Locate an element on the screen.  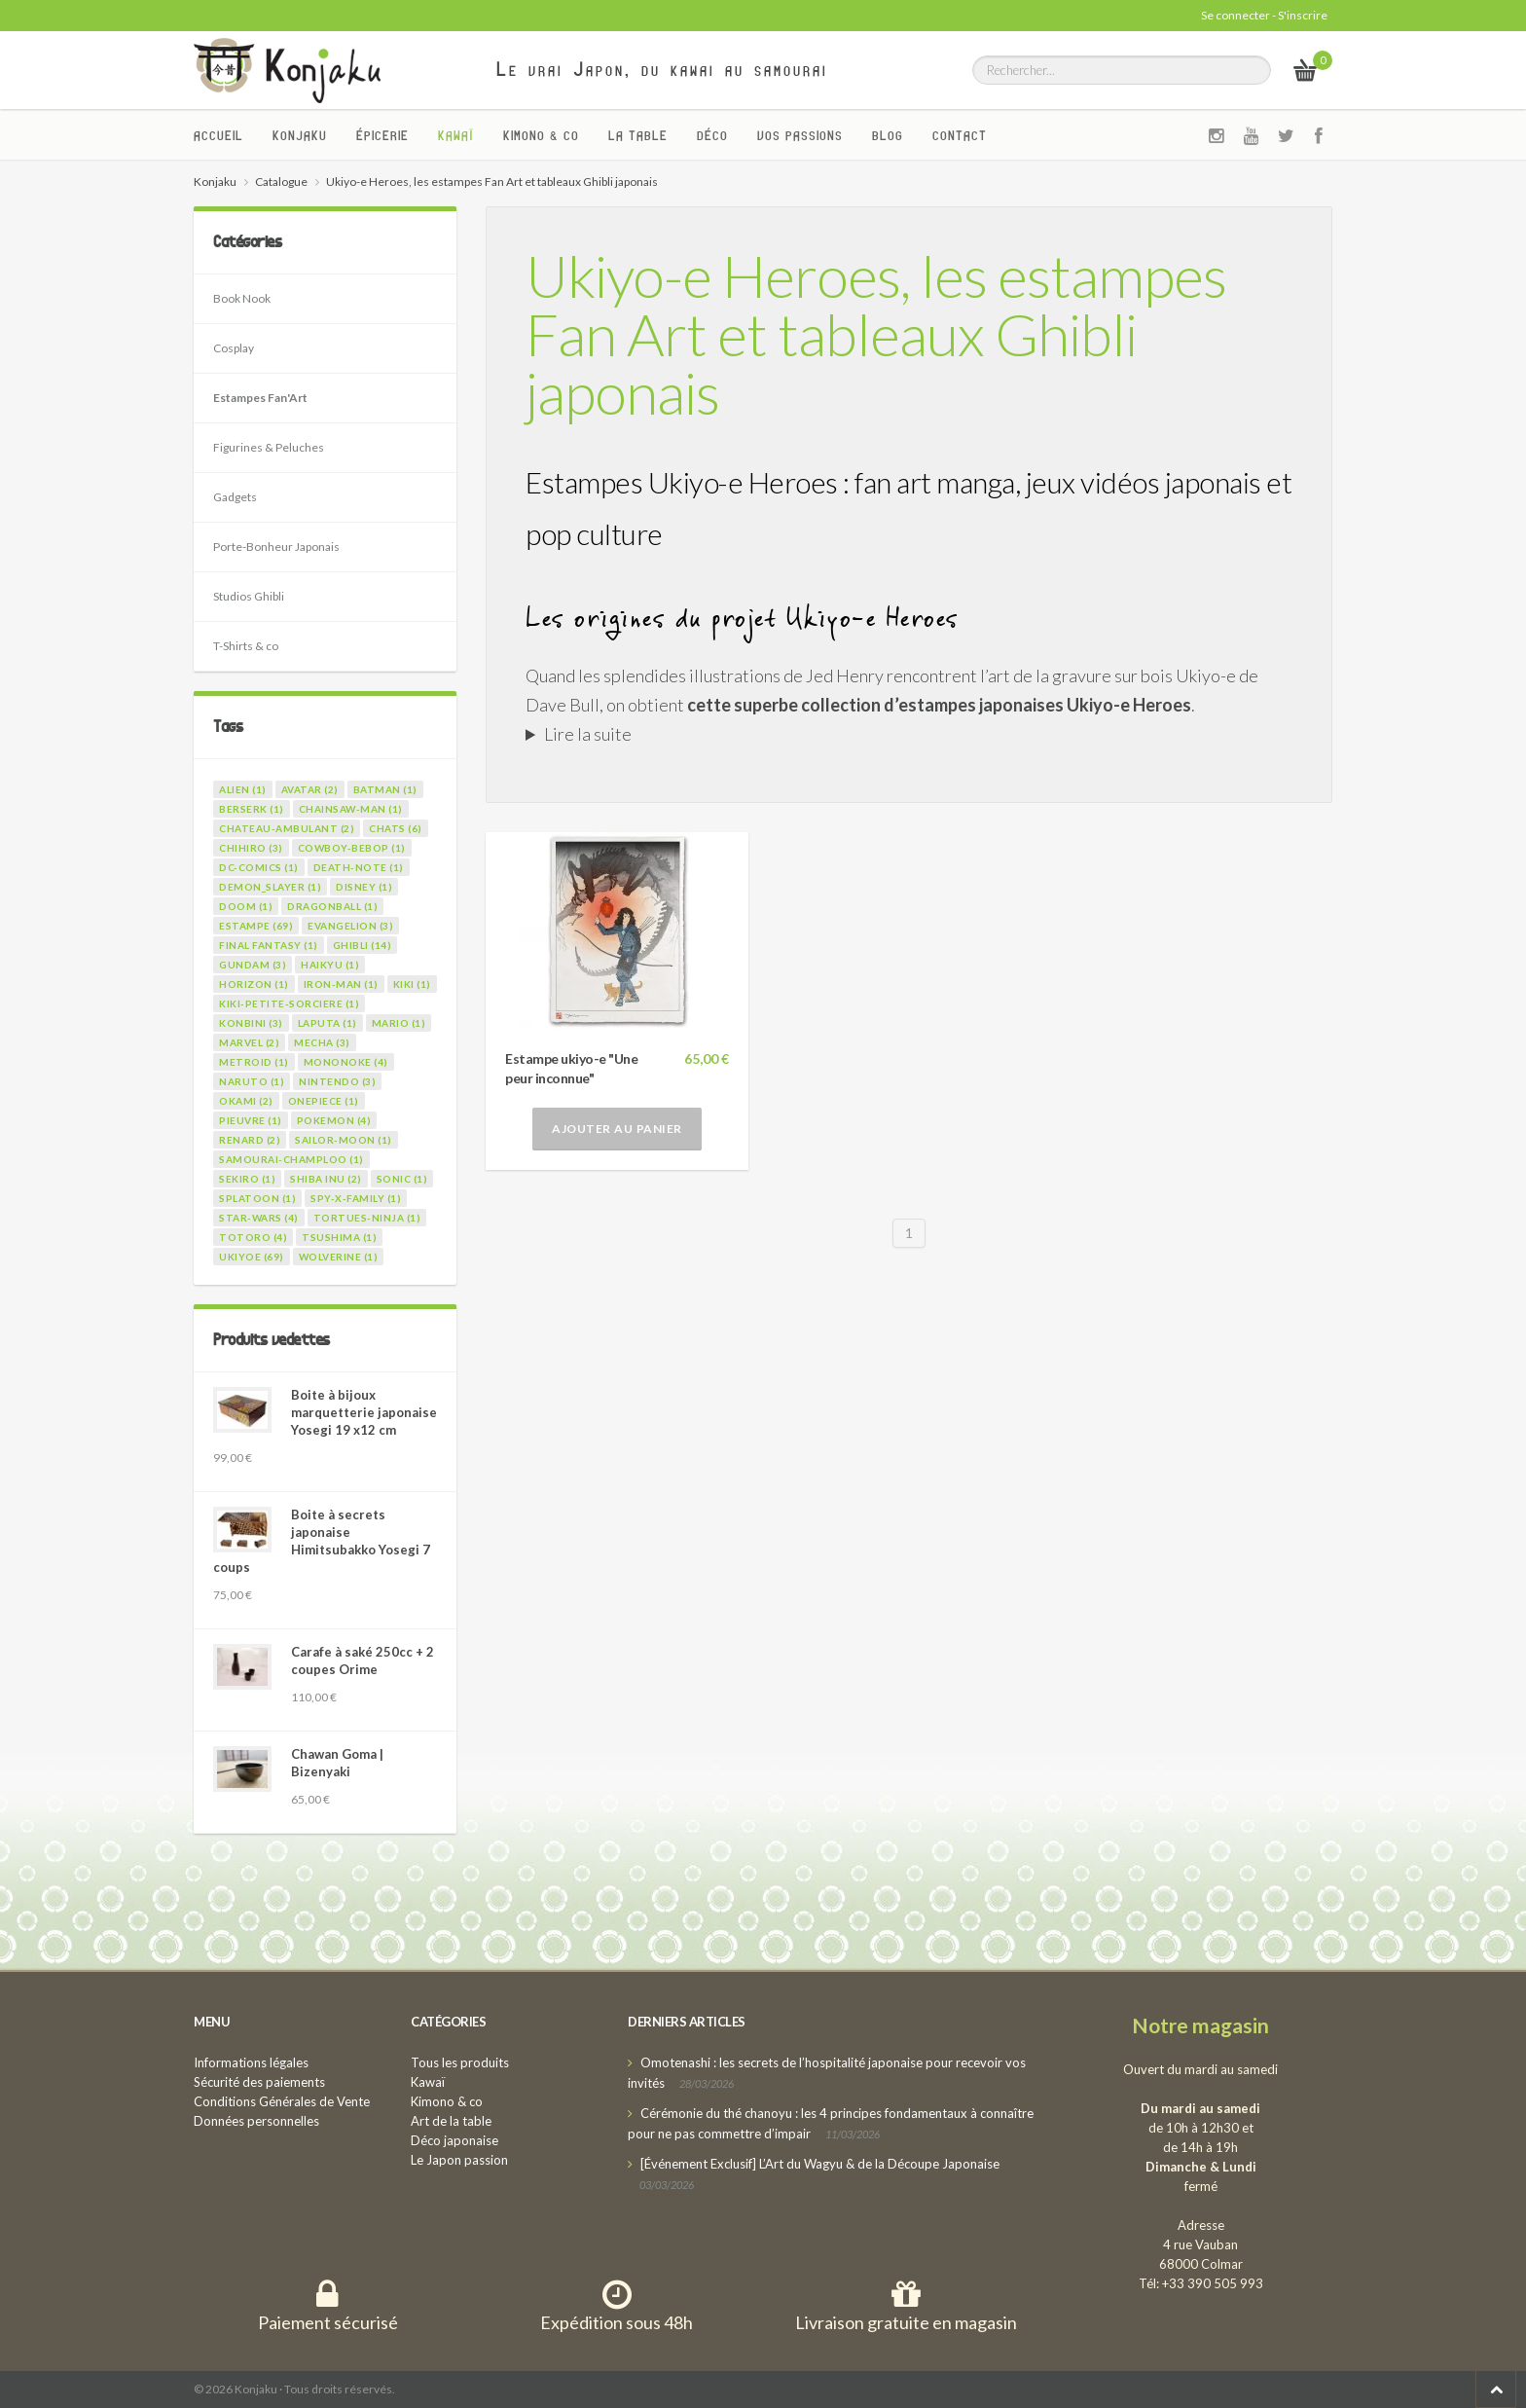
Konjaku is located at coordinates (299, 135).